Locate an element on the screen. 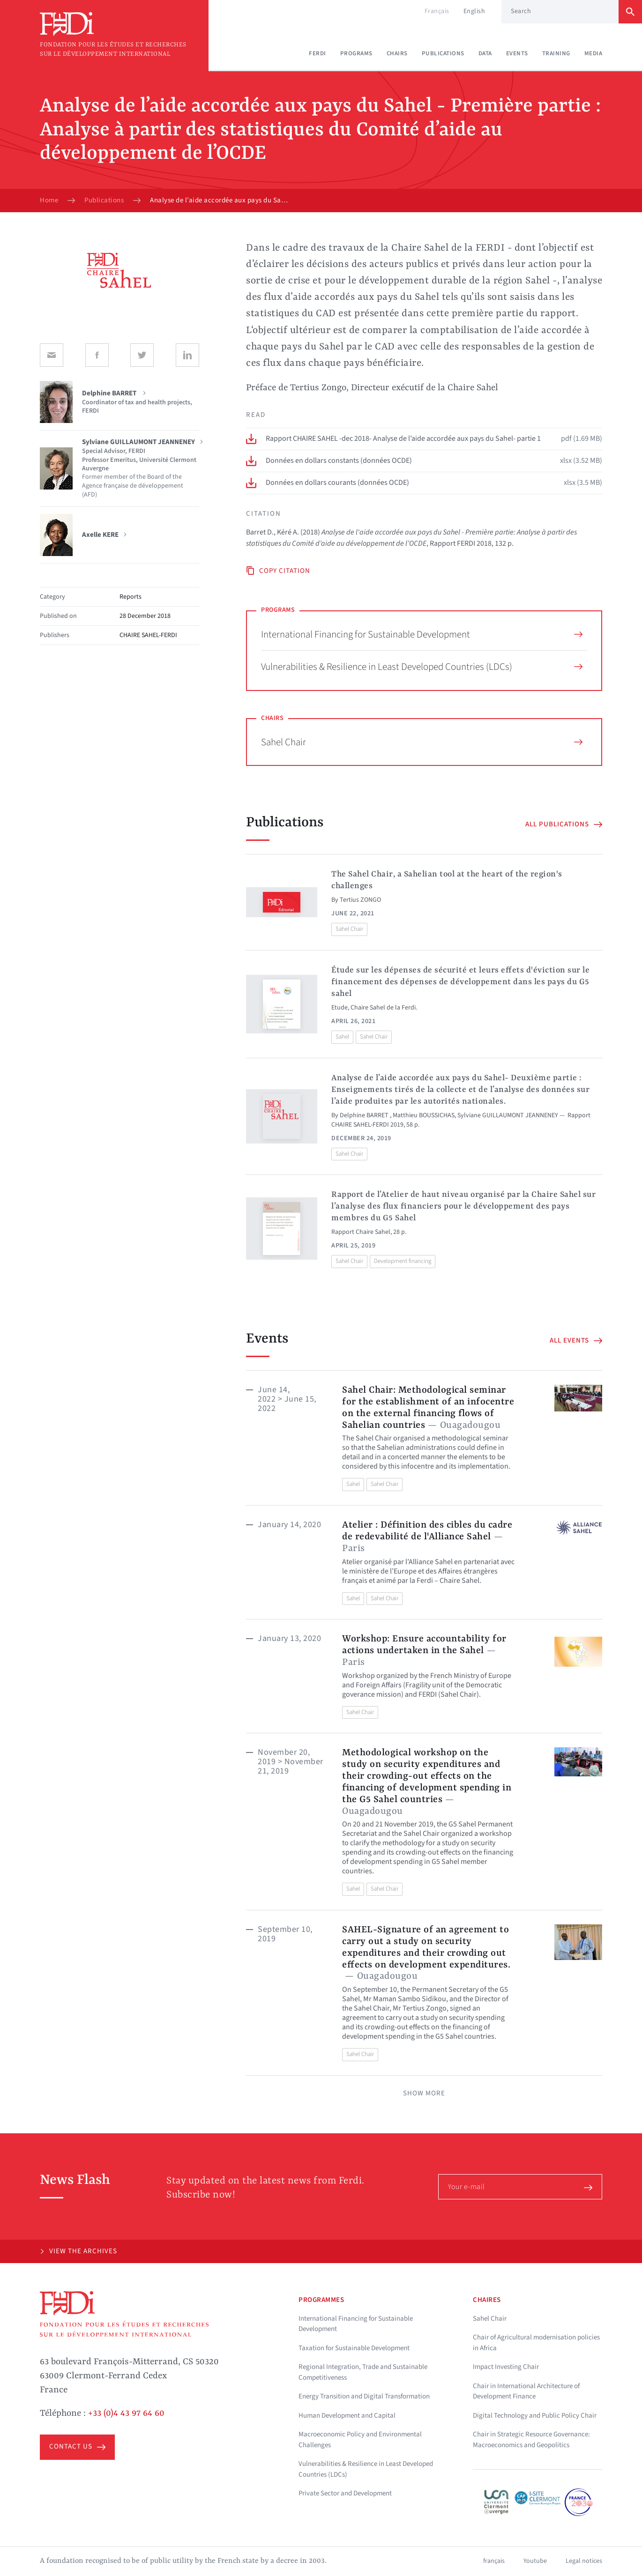  Impact Investing Chair is located at coordinates (506, 2367).